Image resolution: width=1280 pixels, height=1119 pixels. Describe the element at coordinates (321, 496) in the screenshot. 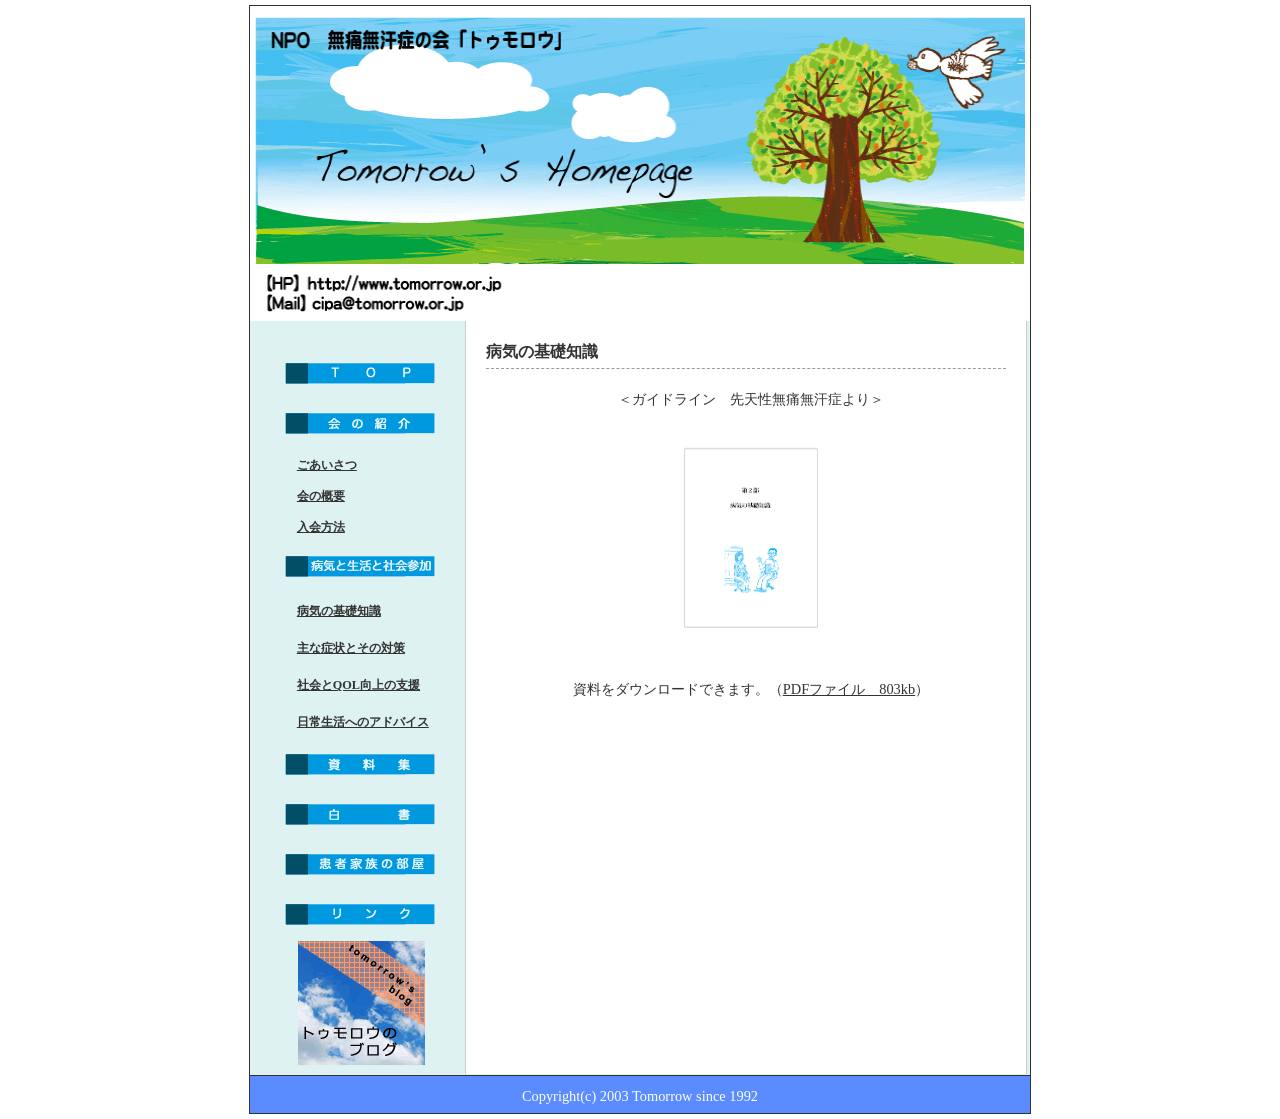

I see `会の概要` at that location.